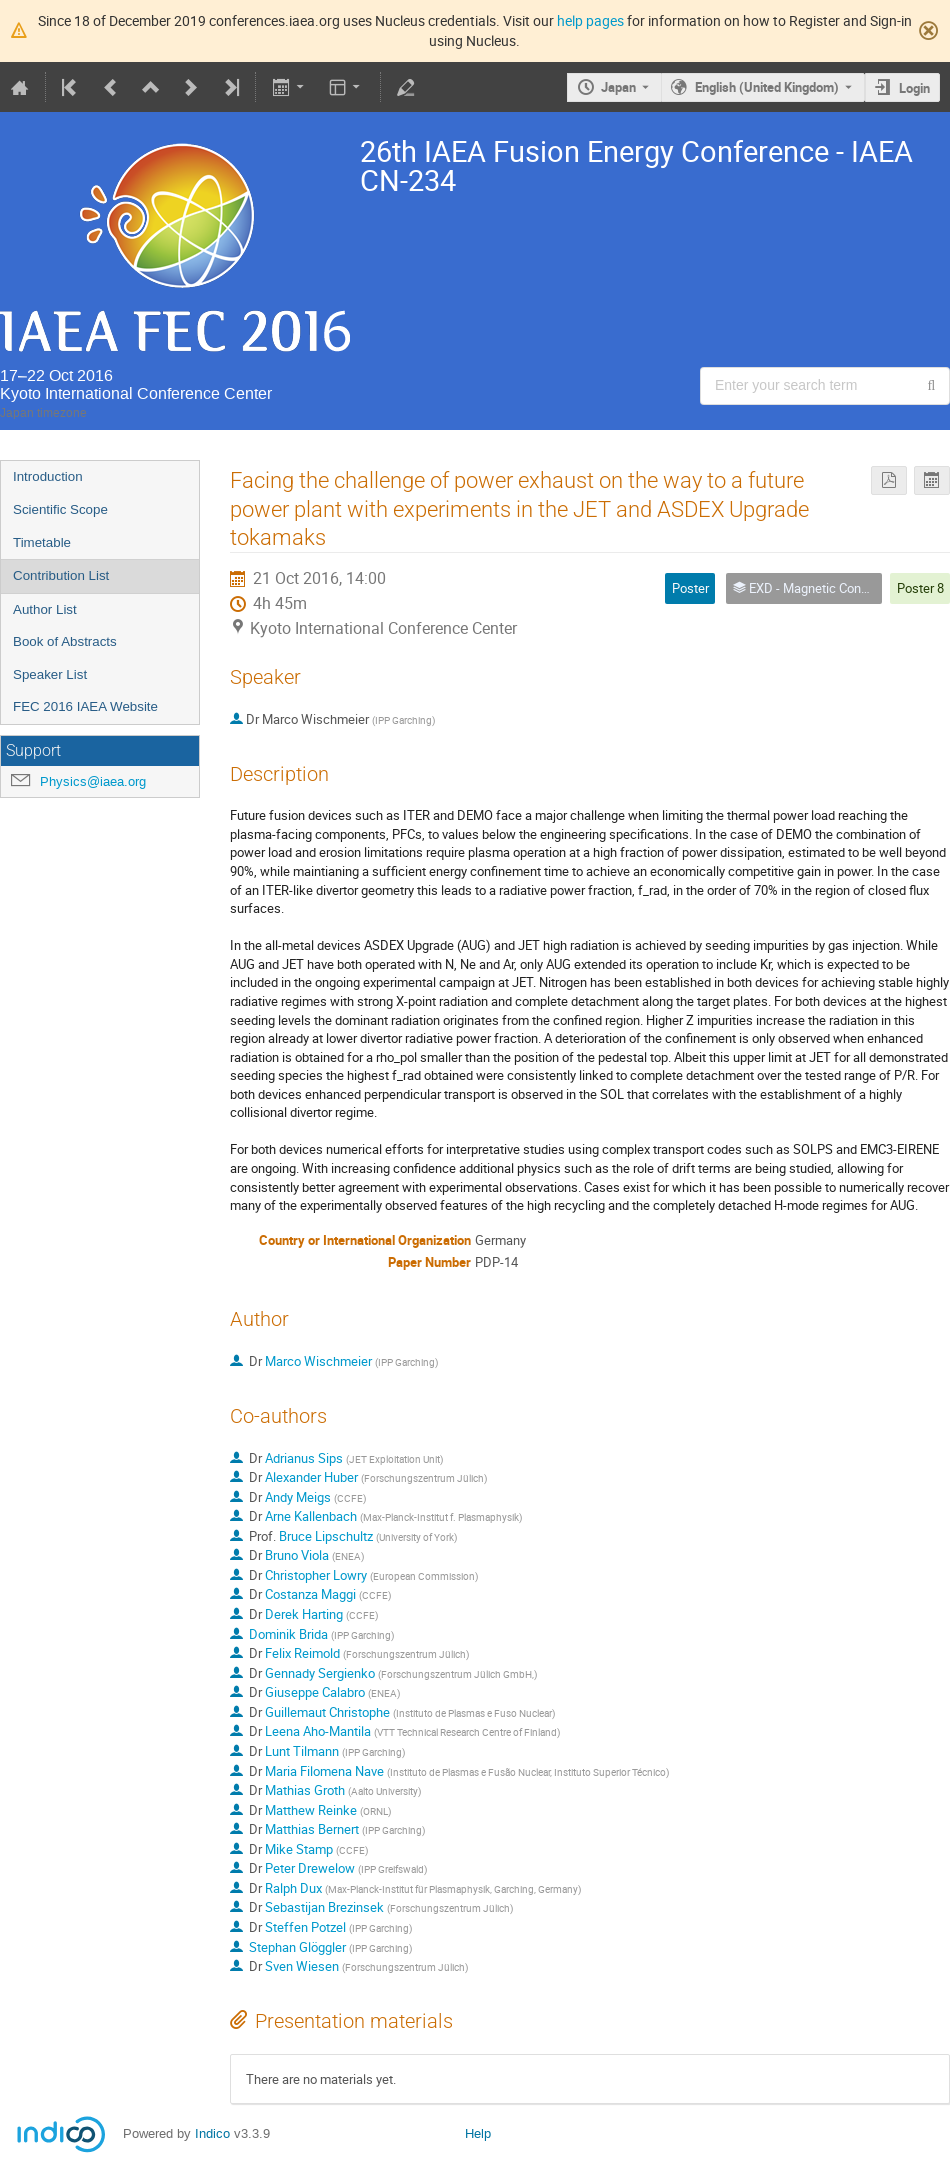  What do you see at coordinates (93, 781) in the screenshot?
I see `Physics@iaea.org` at bounding box center [93, 781].